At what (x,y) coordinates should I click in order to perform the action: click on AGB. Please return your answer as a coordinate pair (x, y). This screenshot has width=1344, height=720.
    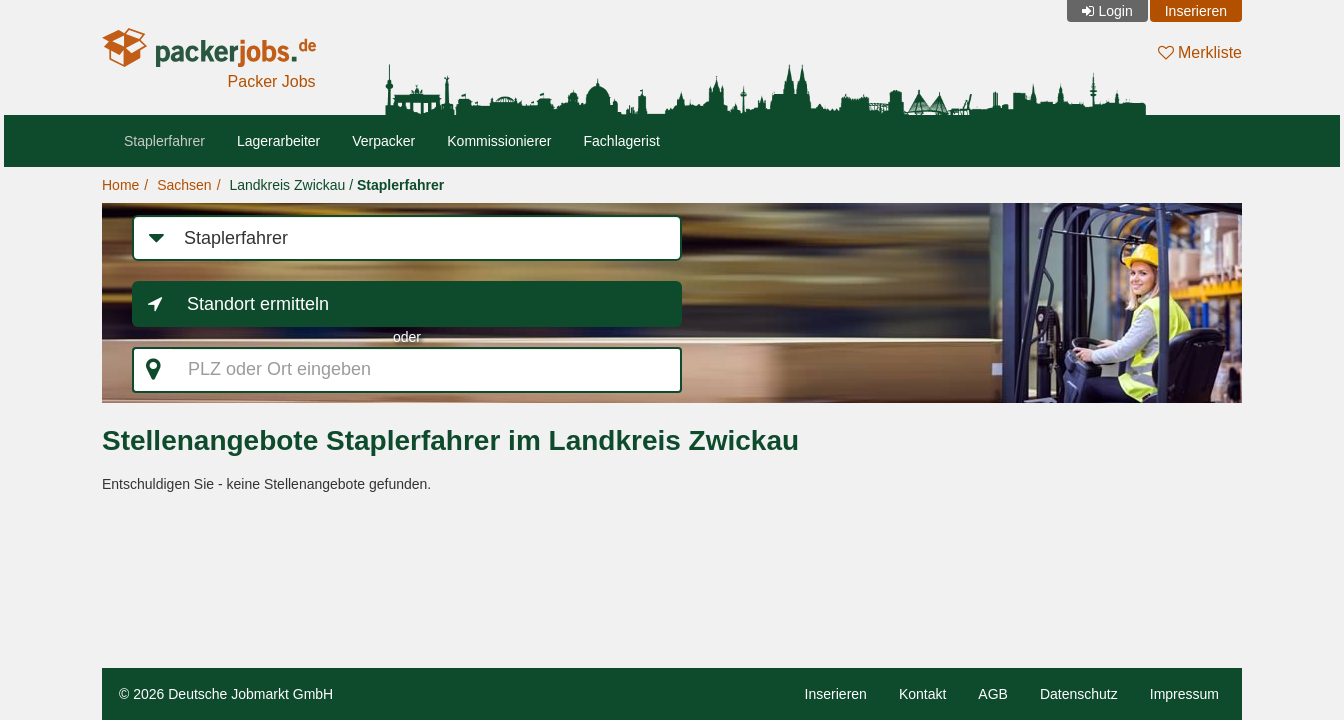
    Looking at the image, I should click on (993, 694).